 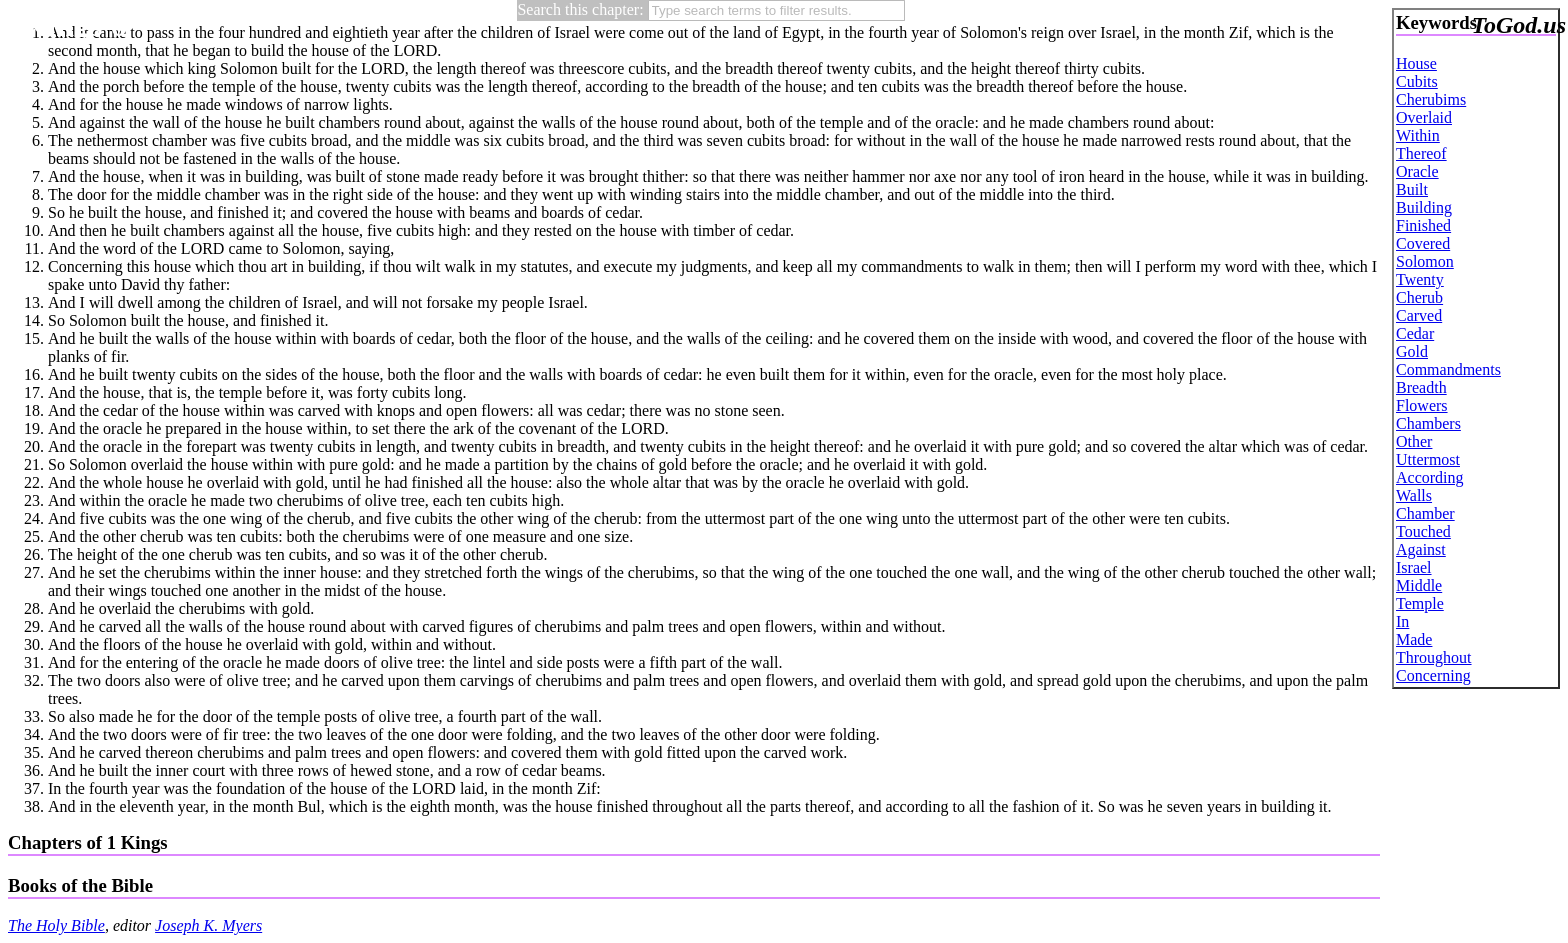 I want to click on Throughout, so click(x=1434, y=657).